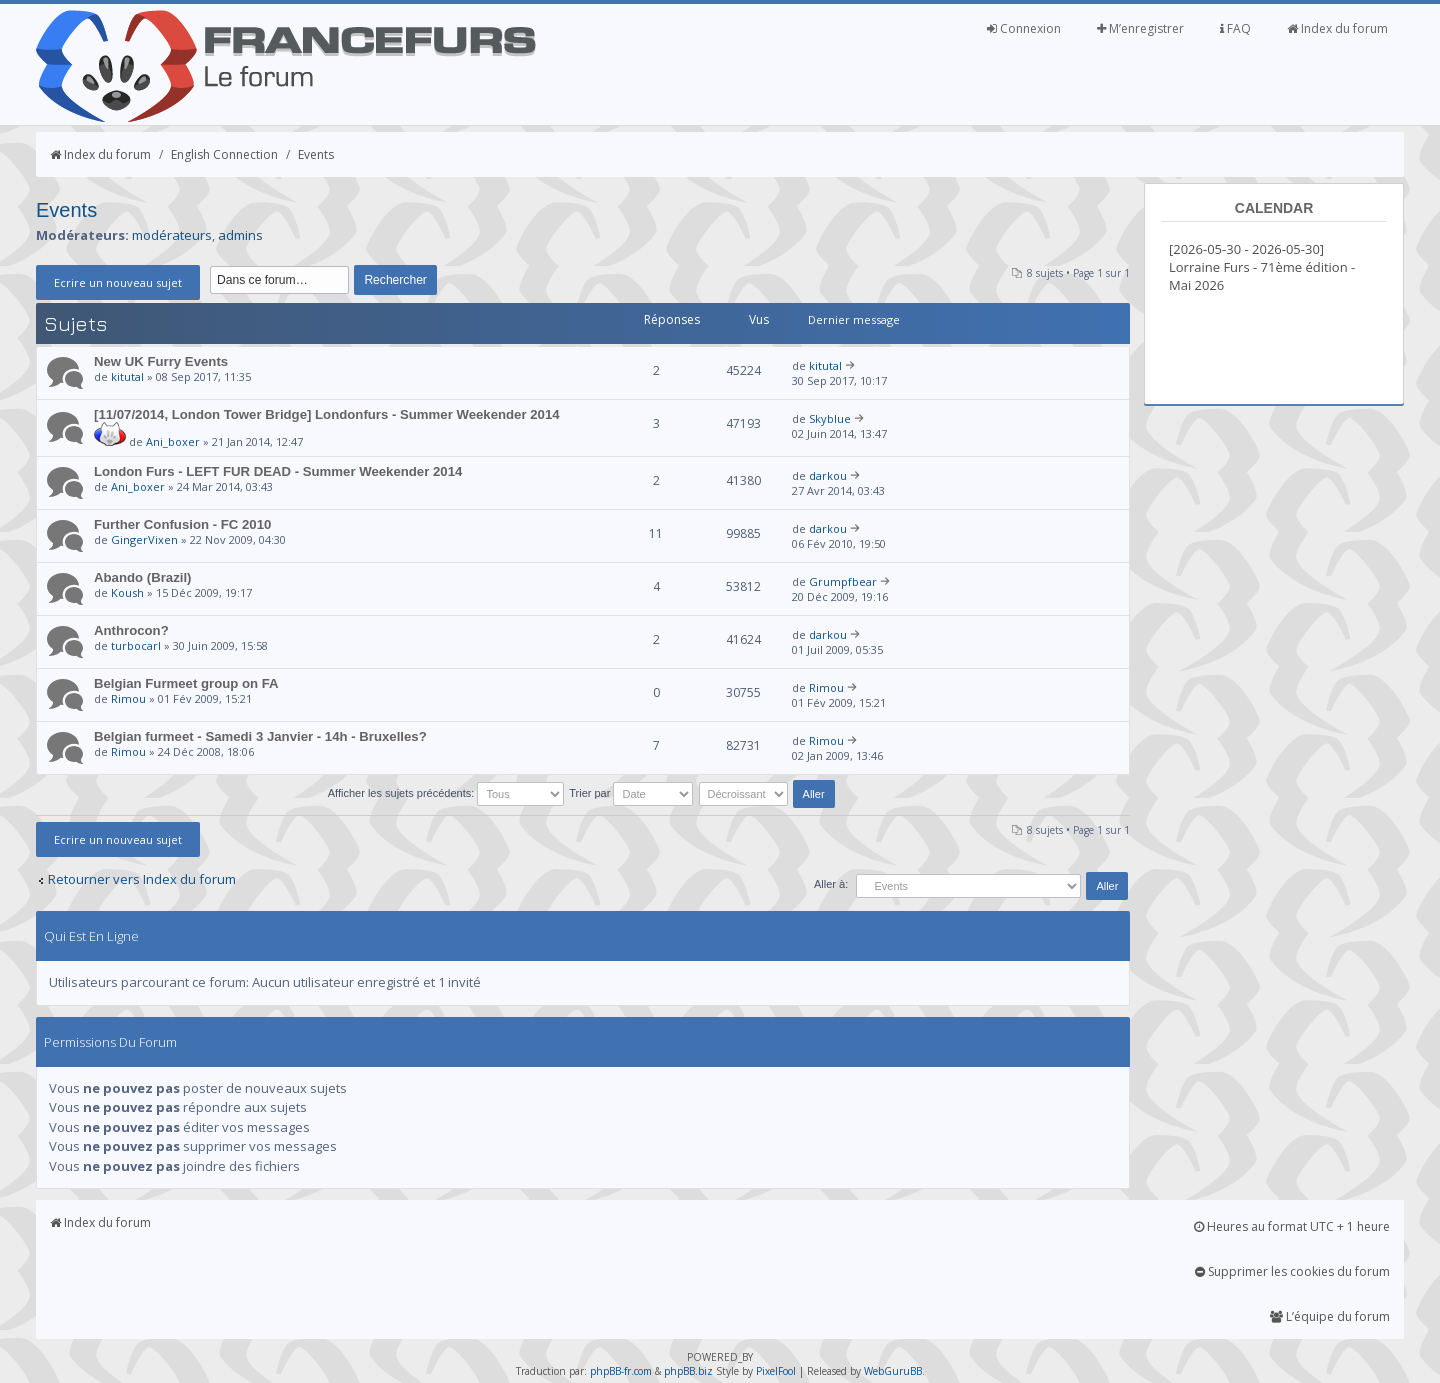  Describe the element at coordinates (224, 154) in the screenshot. I see `English Connection` at that location.